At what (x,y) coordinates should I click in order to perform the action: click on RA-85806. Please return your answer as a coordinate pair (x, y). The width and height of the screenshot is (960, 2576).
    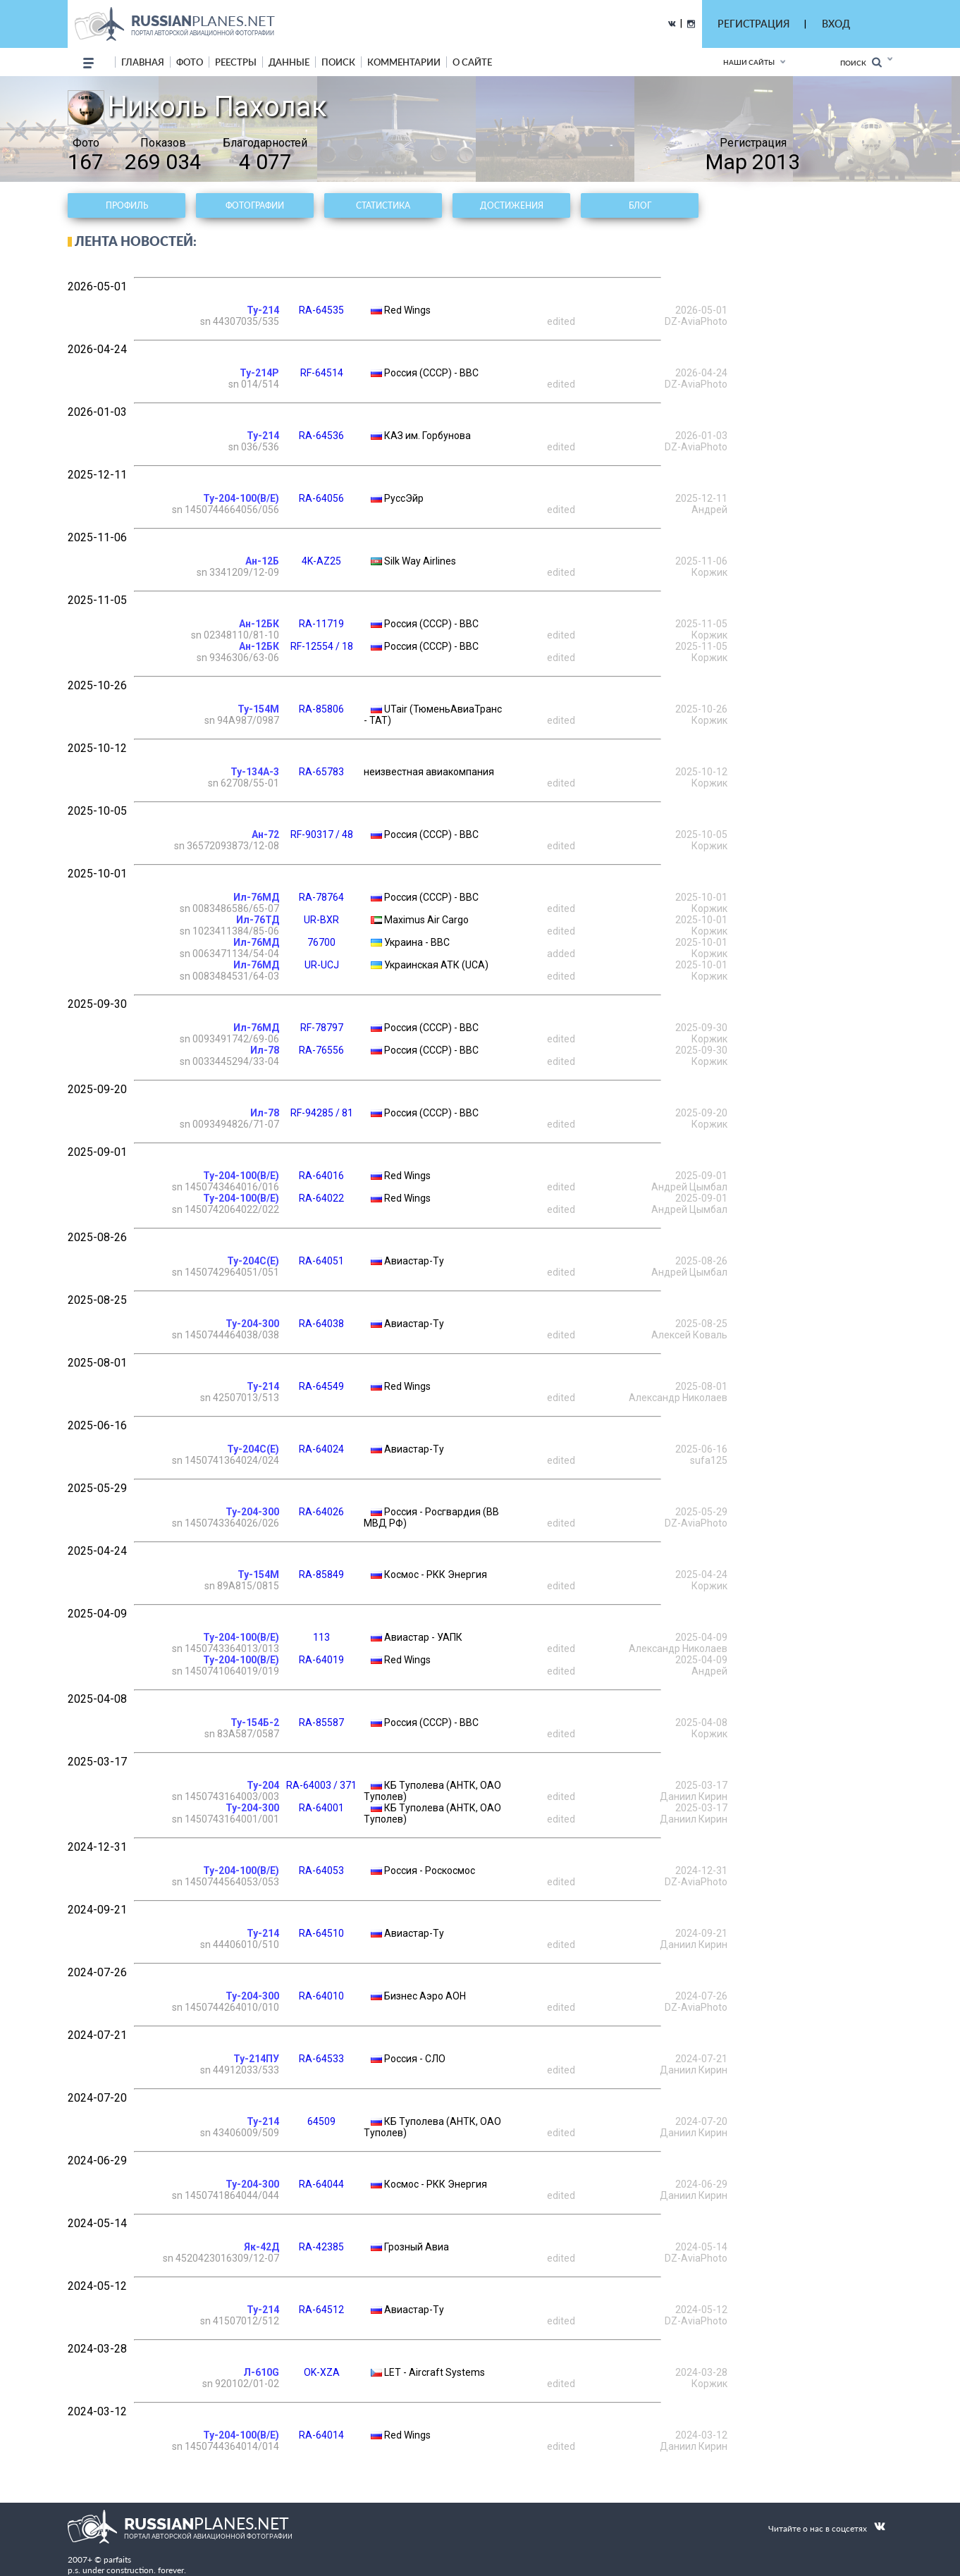
    Looking at the image, I should click on (321, 709).